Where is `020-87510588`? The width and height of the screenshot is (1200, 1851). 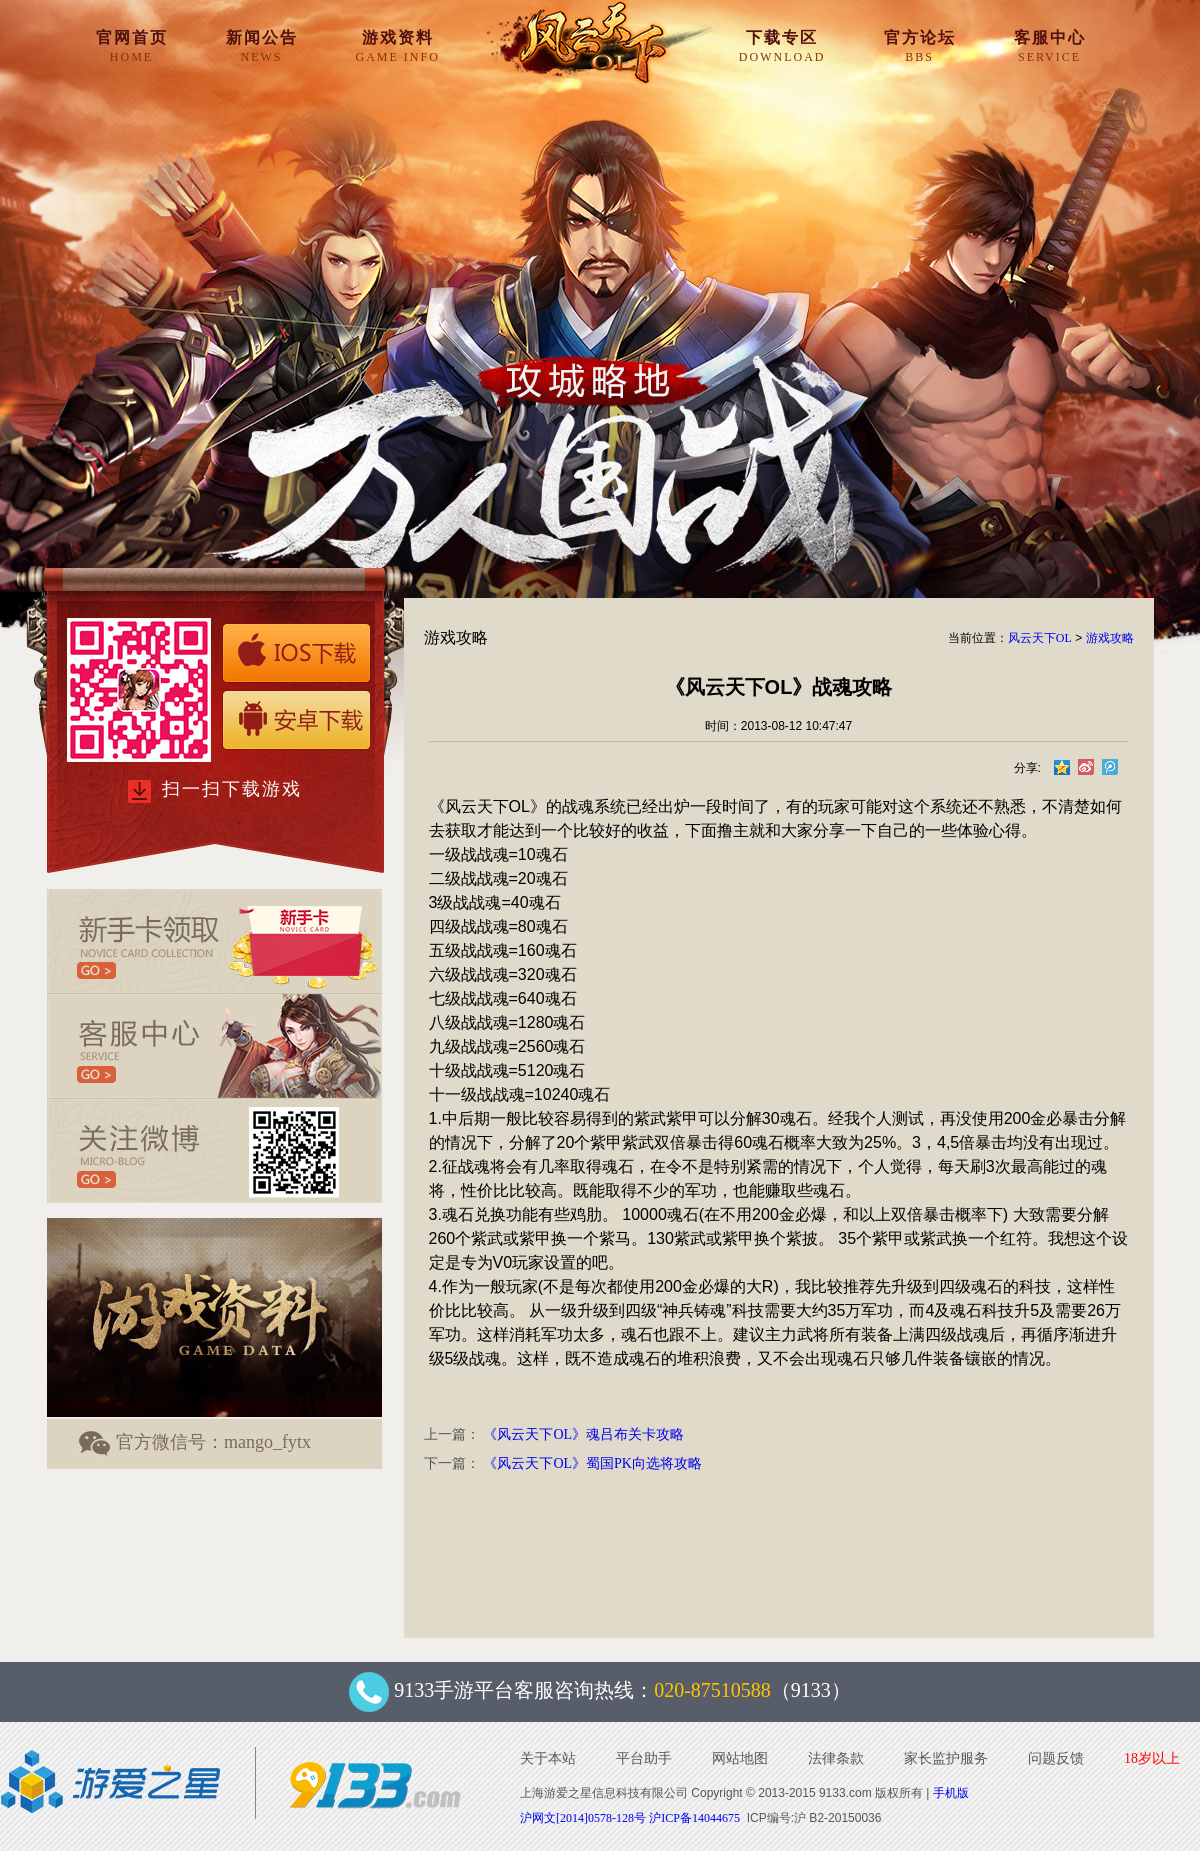
020-87510588 is located at coordinates (712, 1690).